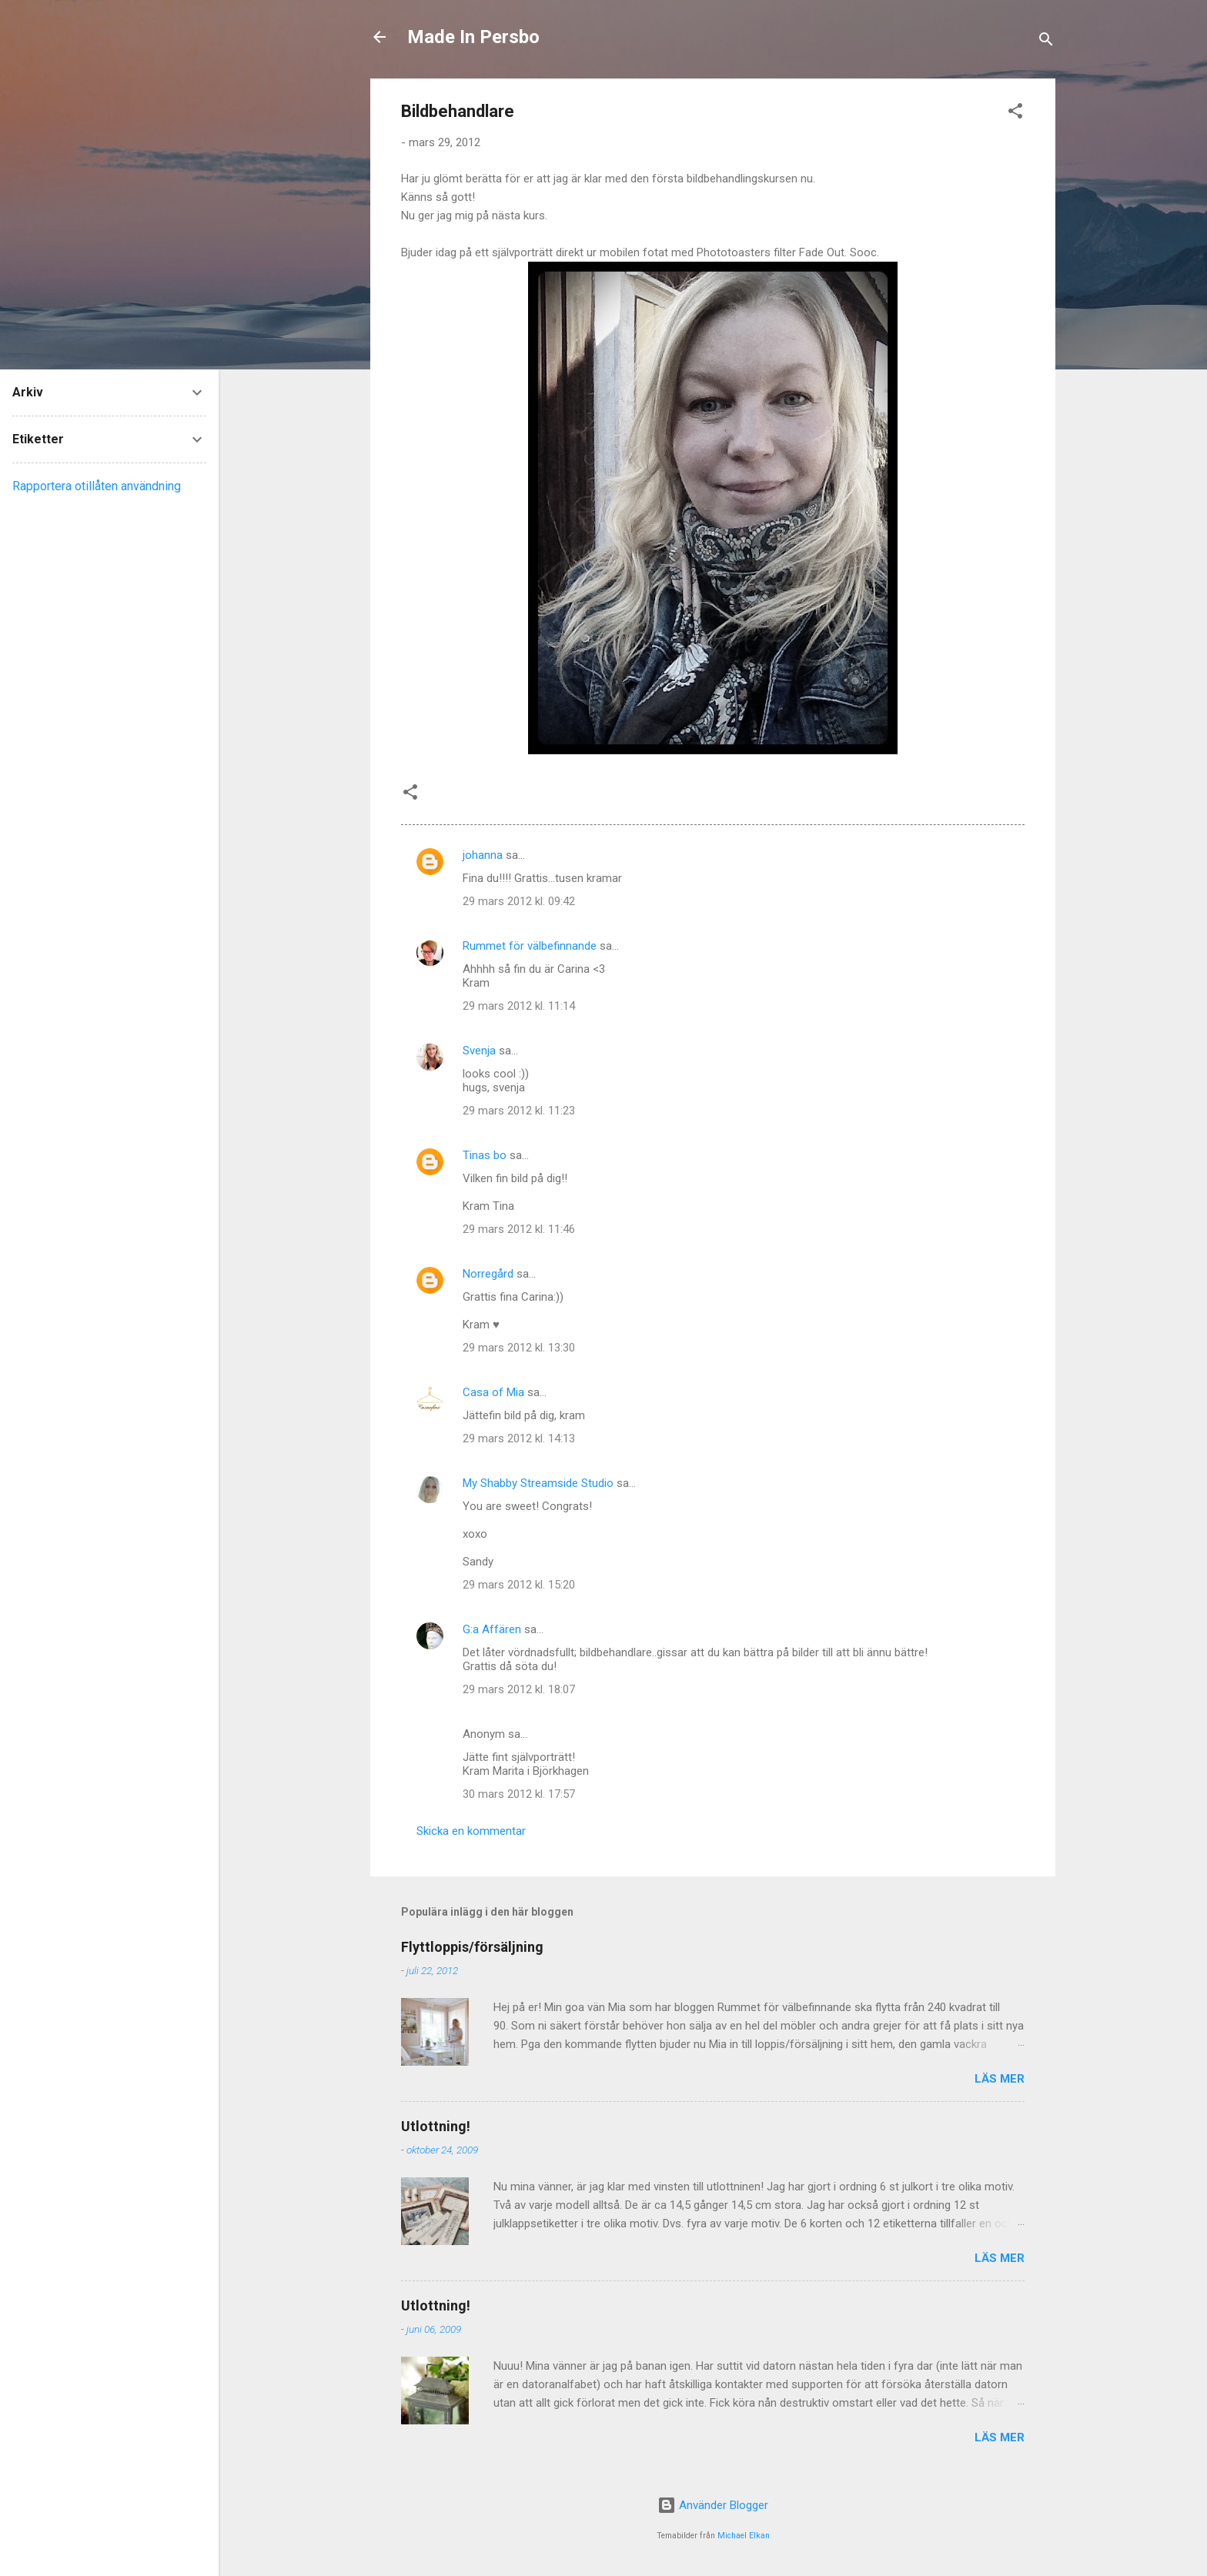  I want to click on Norregård, so click(488, 1274).